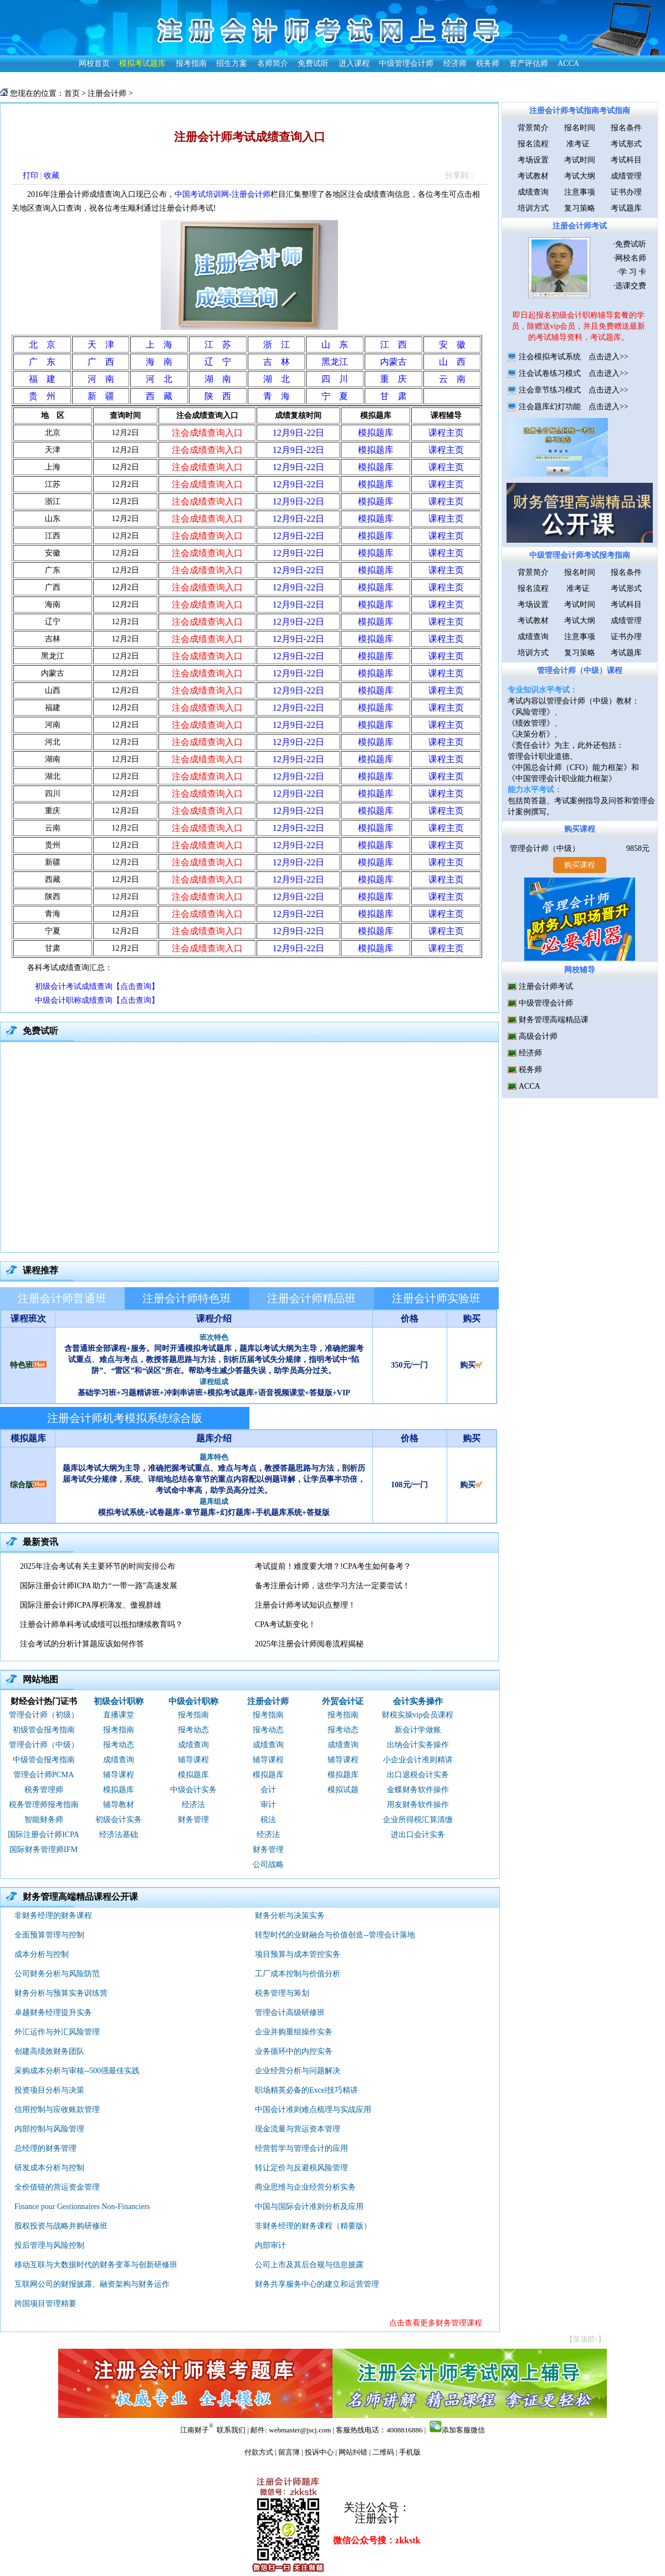 This screenshot has width=665, height=2576. Describe the element at coordinates (43, 1834) in the screenshot. I see `国际注册会计师ICPA` at that location.